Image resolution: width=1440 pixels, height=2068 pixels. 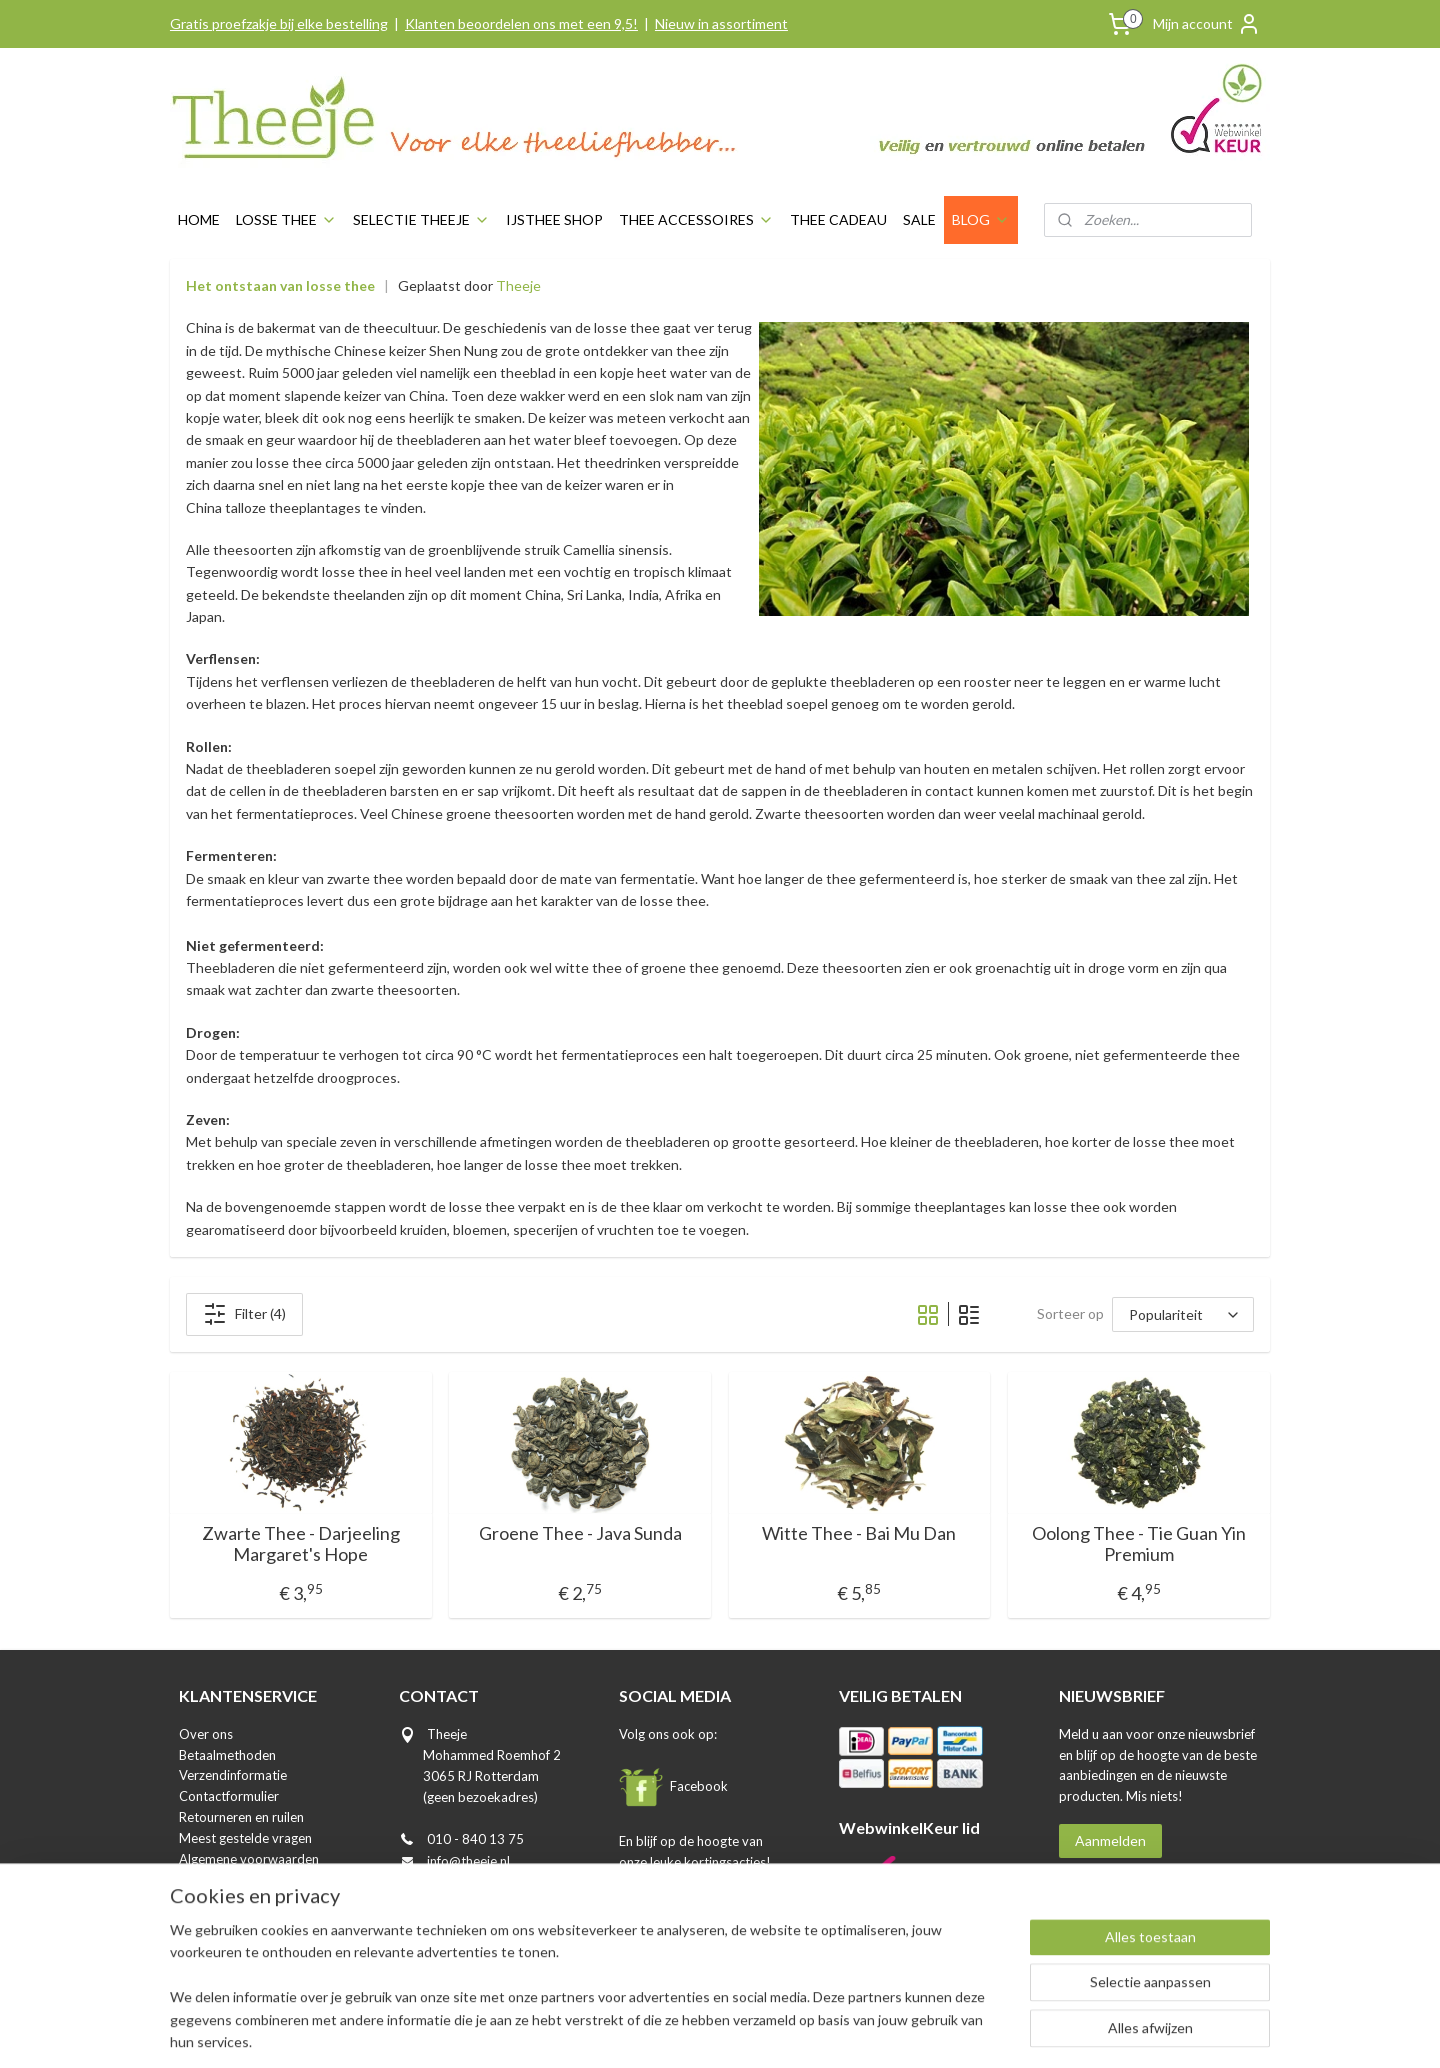 What do you see at coordinates (696, 219) in the screenshot?
I see `THEE ACCESSOIRES` at bounding box center [696, 219].